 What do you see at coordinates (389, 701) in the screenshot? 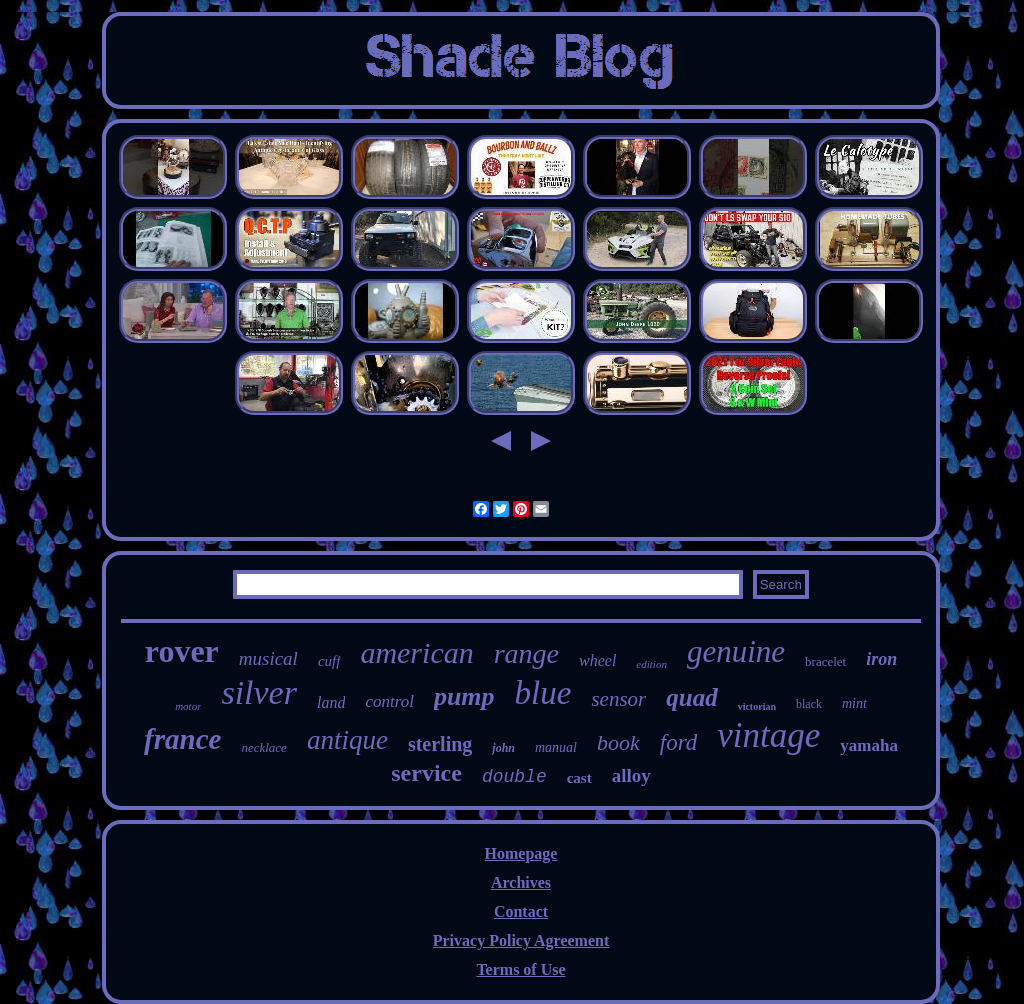
I see `control` at bounding box center [389, 701].